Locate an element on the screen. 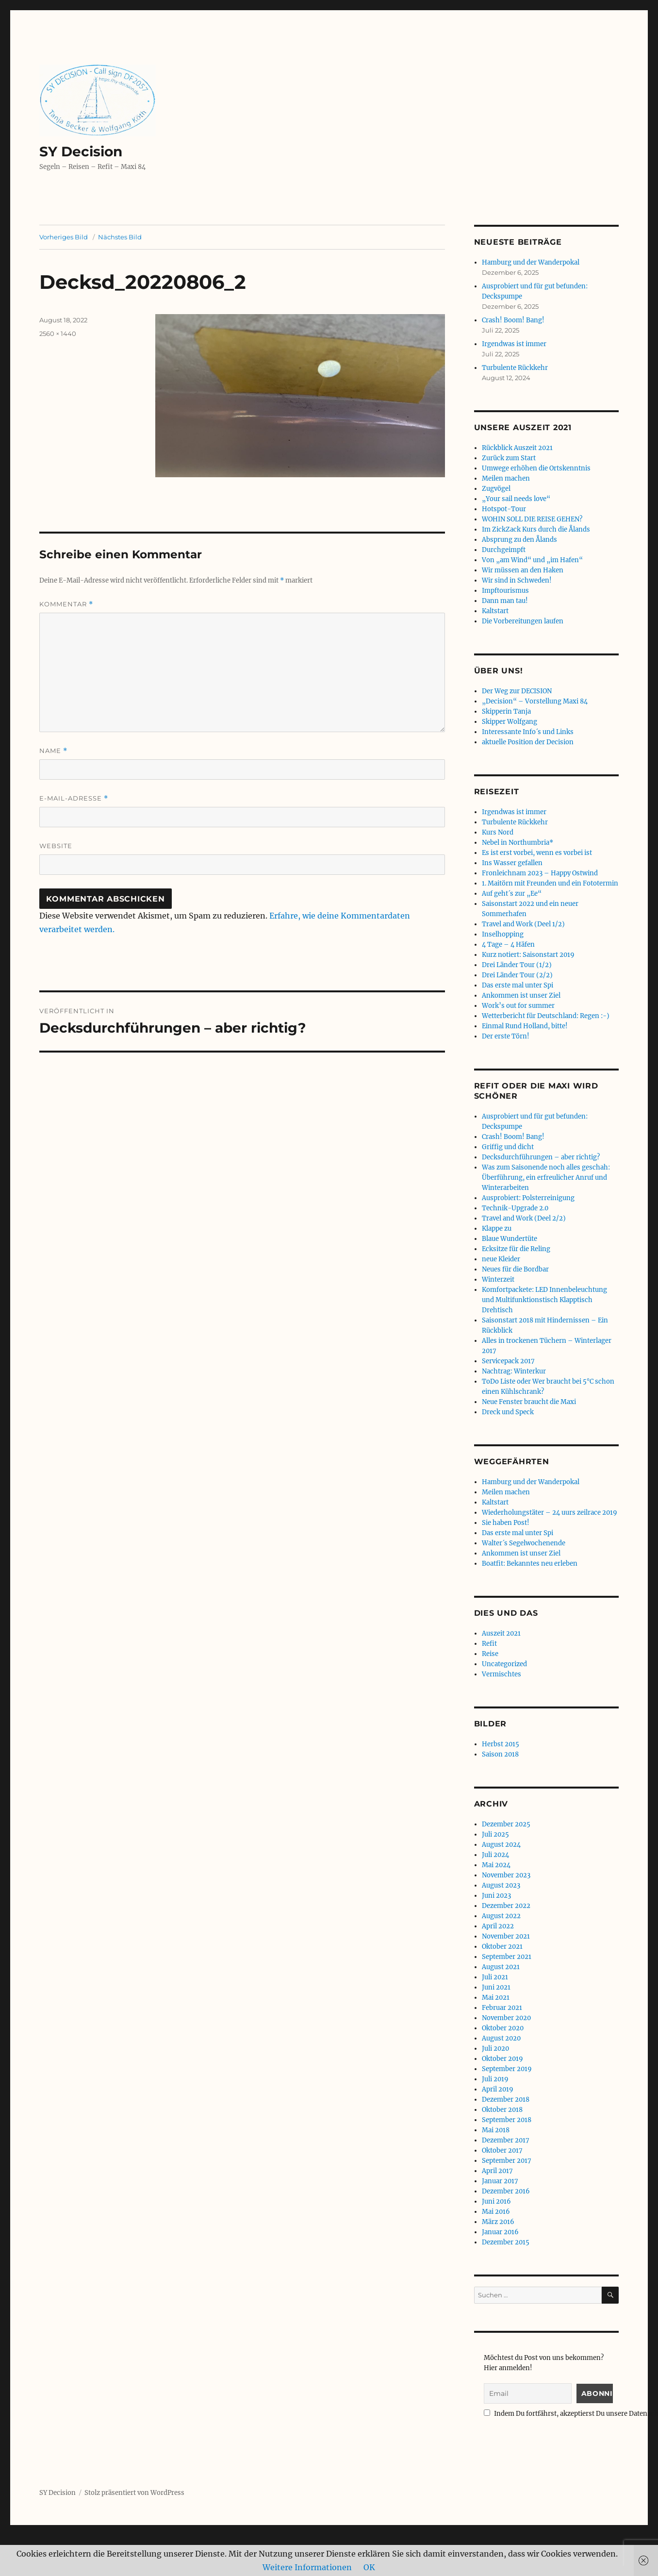 This screenshot has height=2576, width=658. Das erste mal unter Spi is located at coordinates (517, 985).